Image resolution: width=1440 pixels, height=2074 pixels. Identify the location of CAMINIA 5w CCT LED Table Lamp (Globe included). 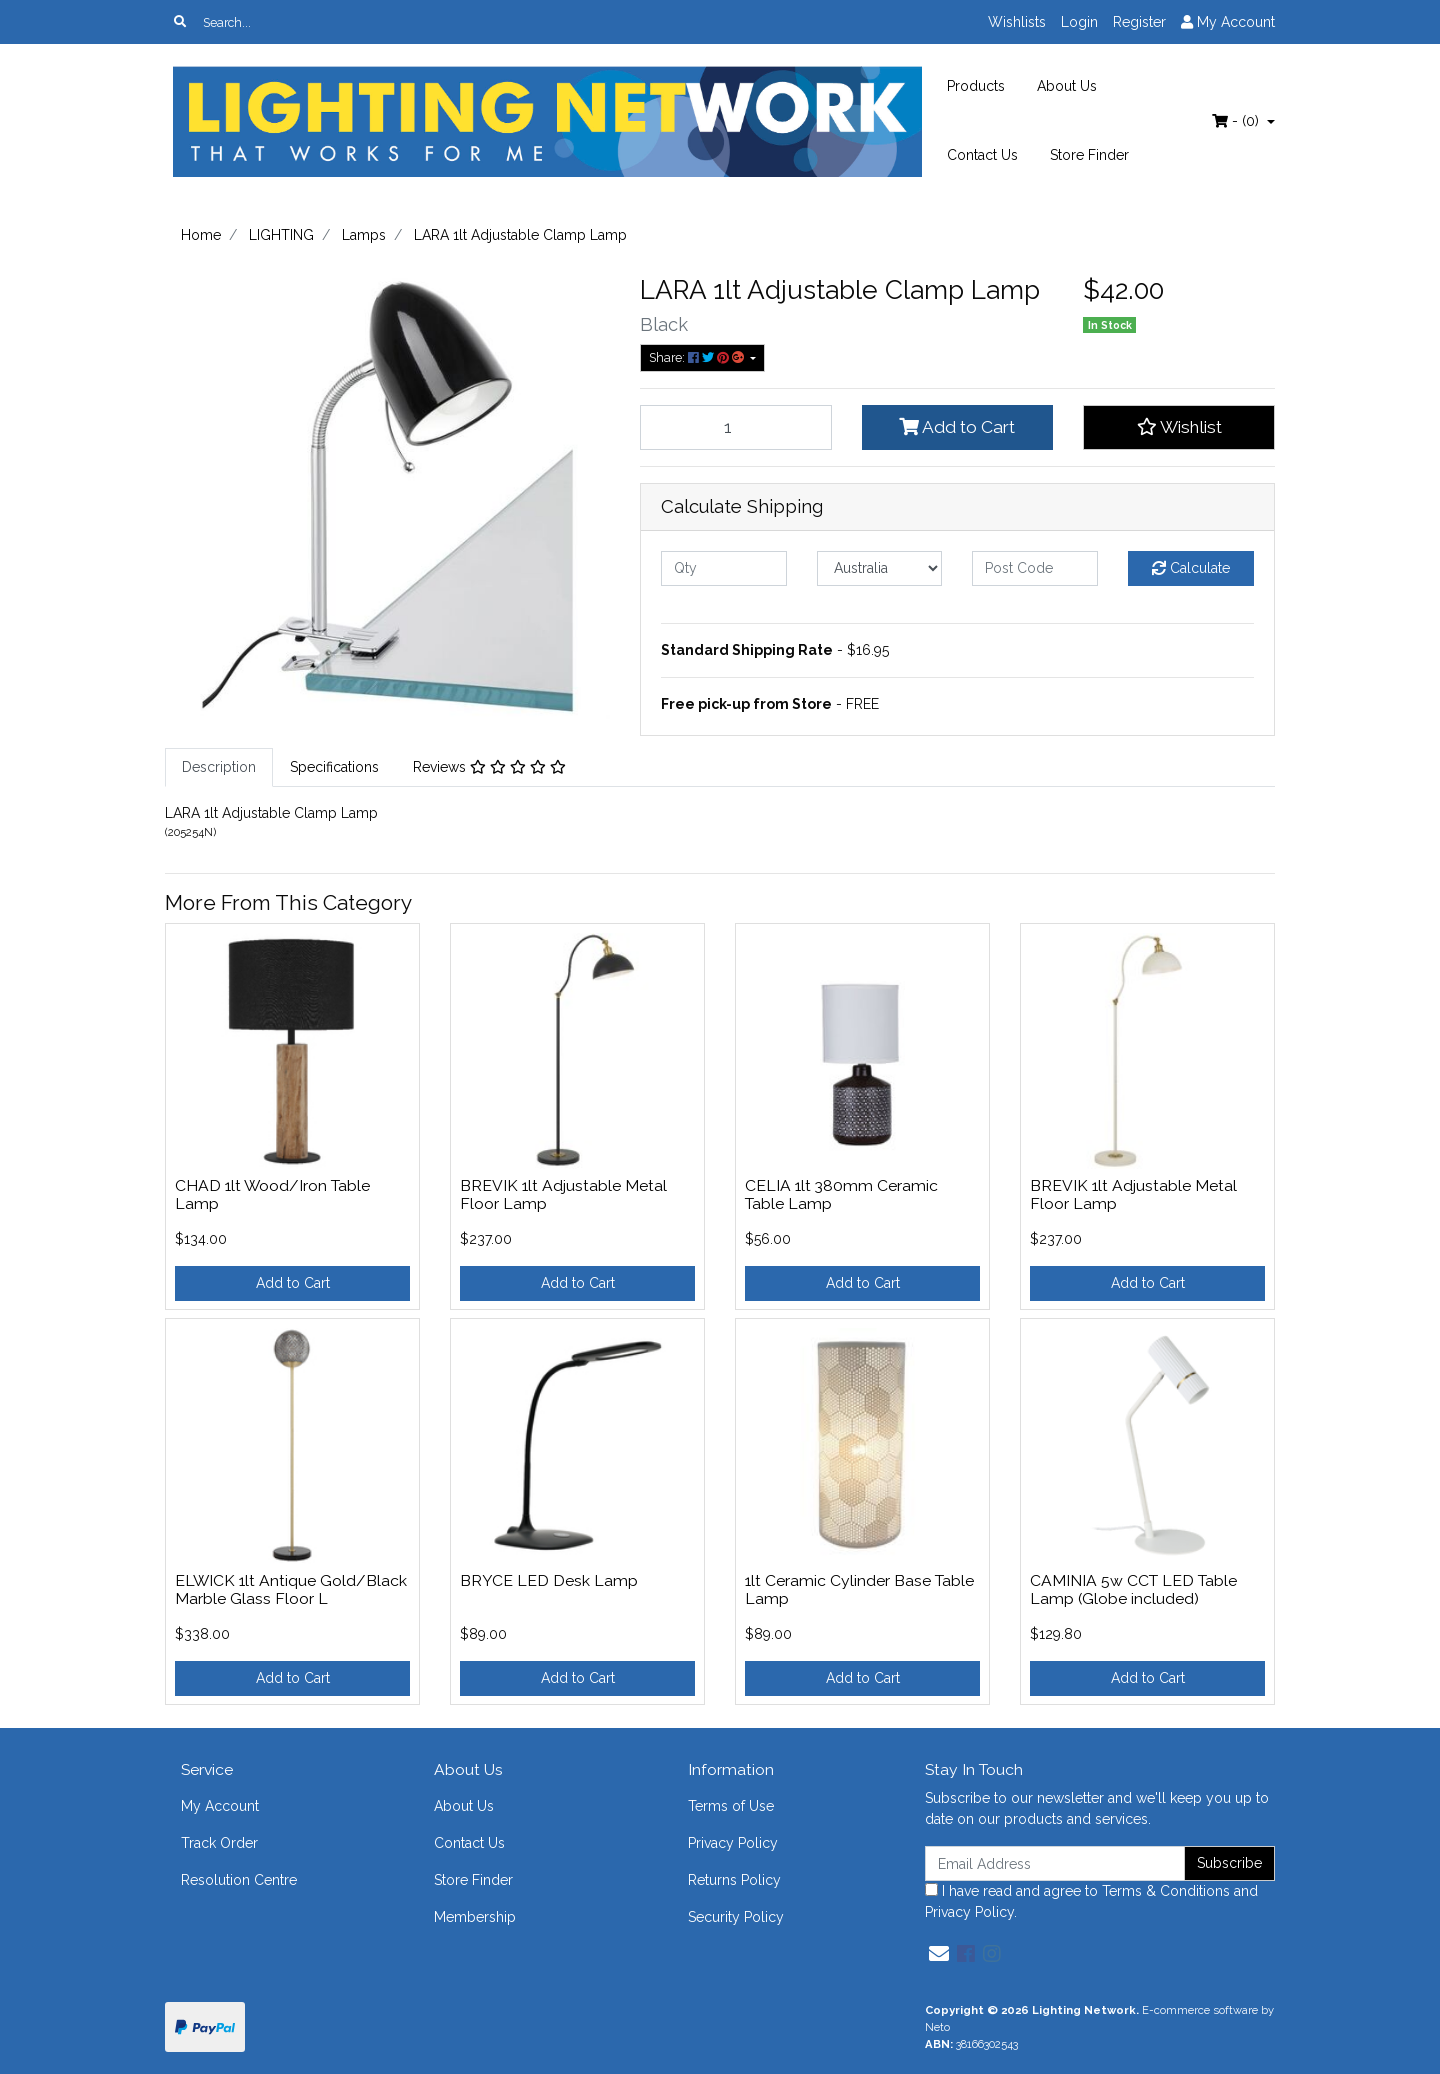
(1133, 1590).